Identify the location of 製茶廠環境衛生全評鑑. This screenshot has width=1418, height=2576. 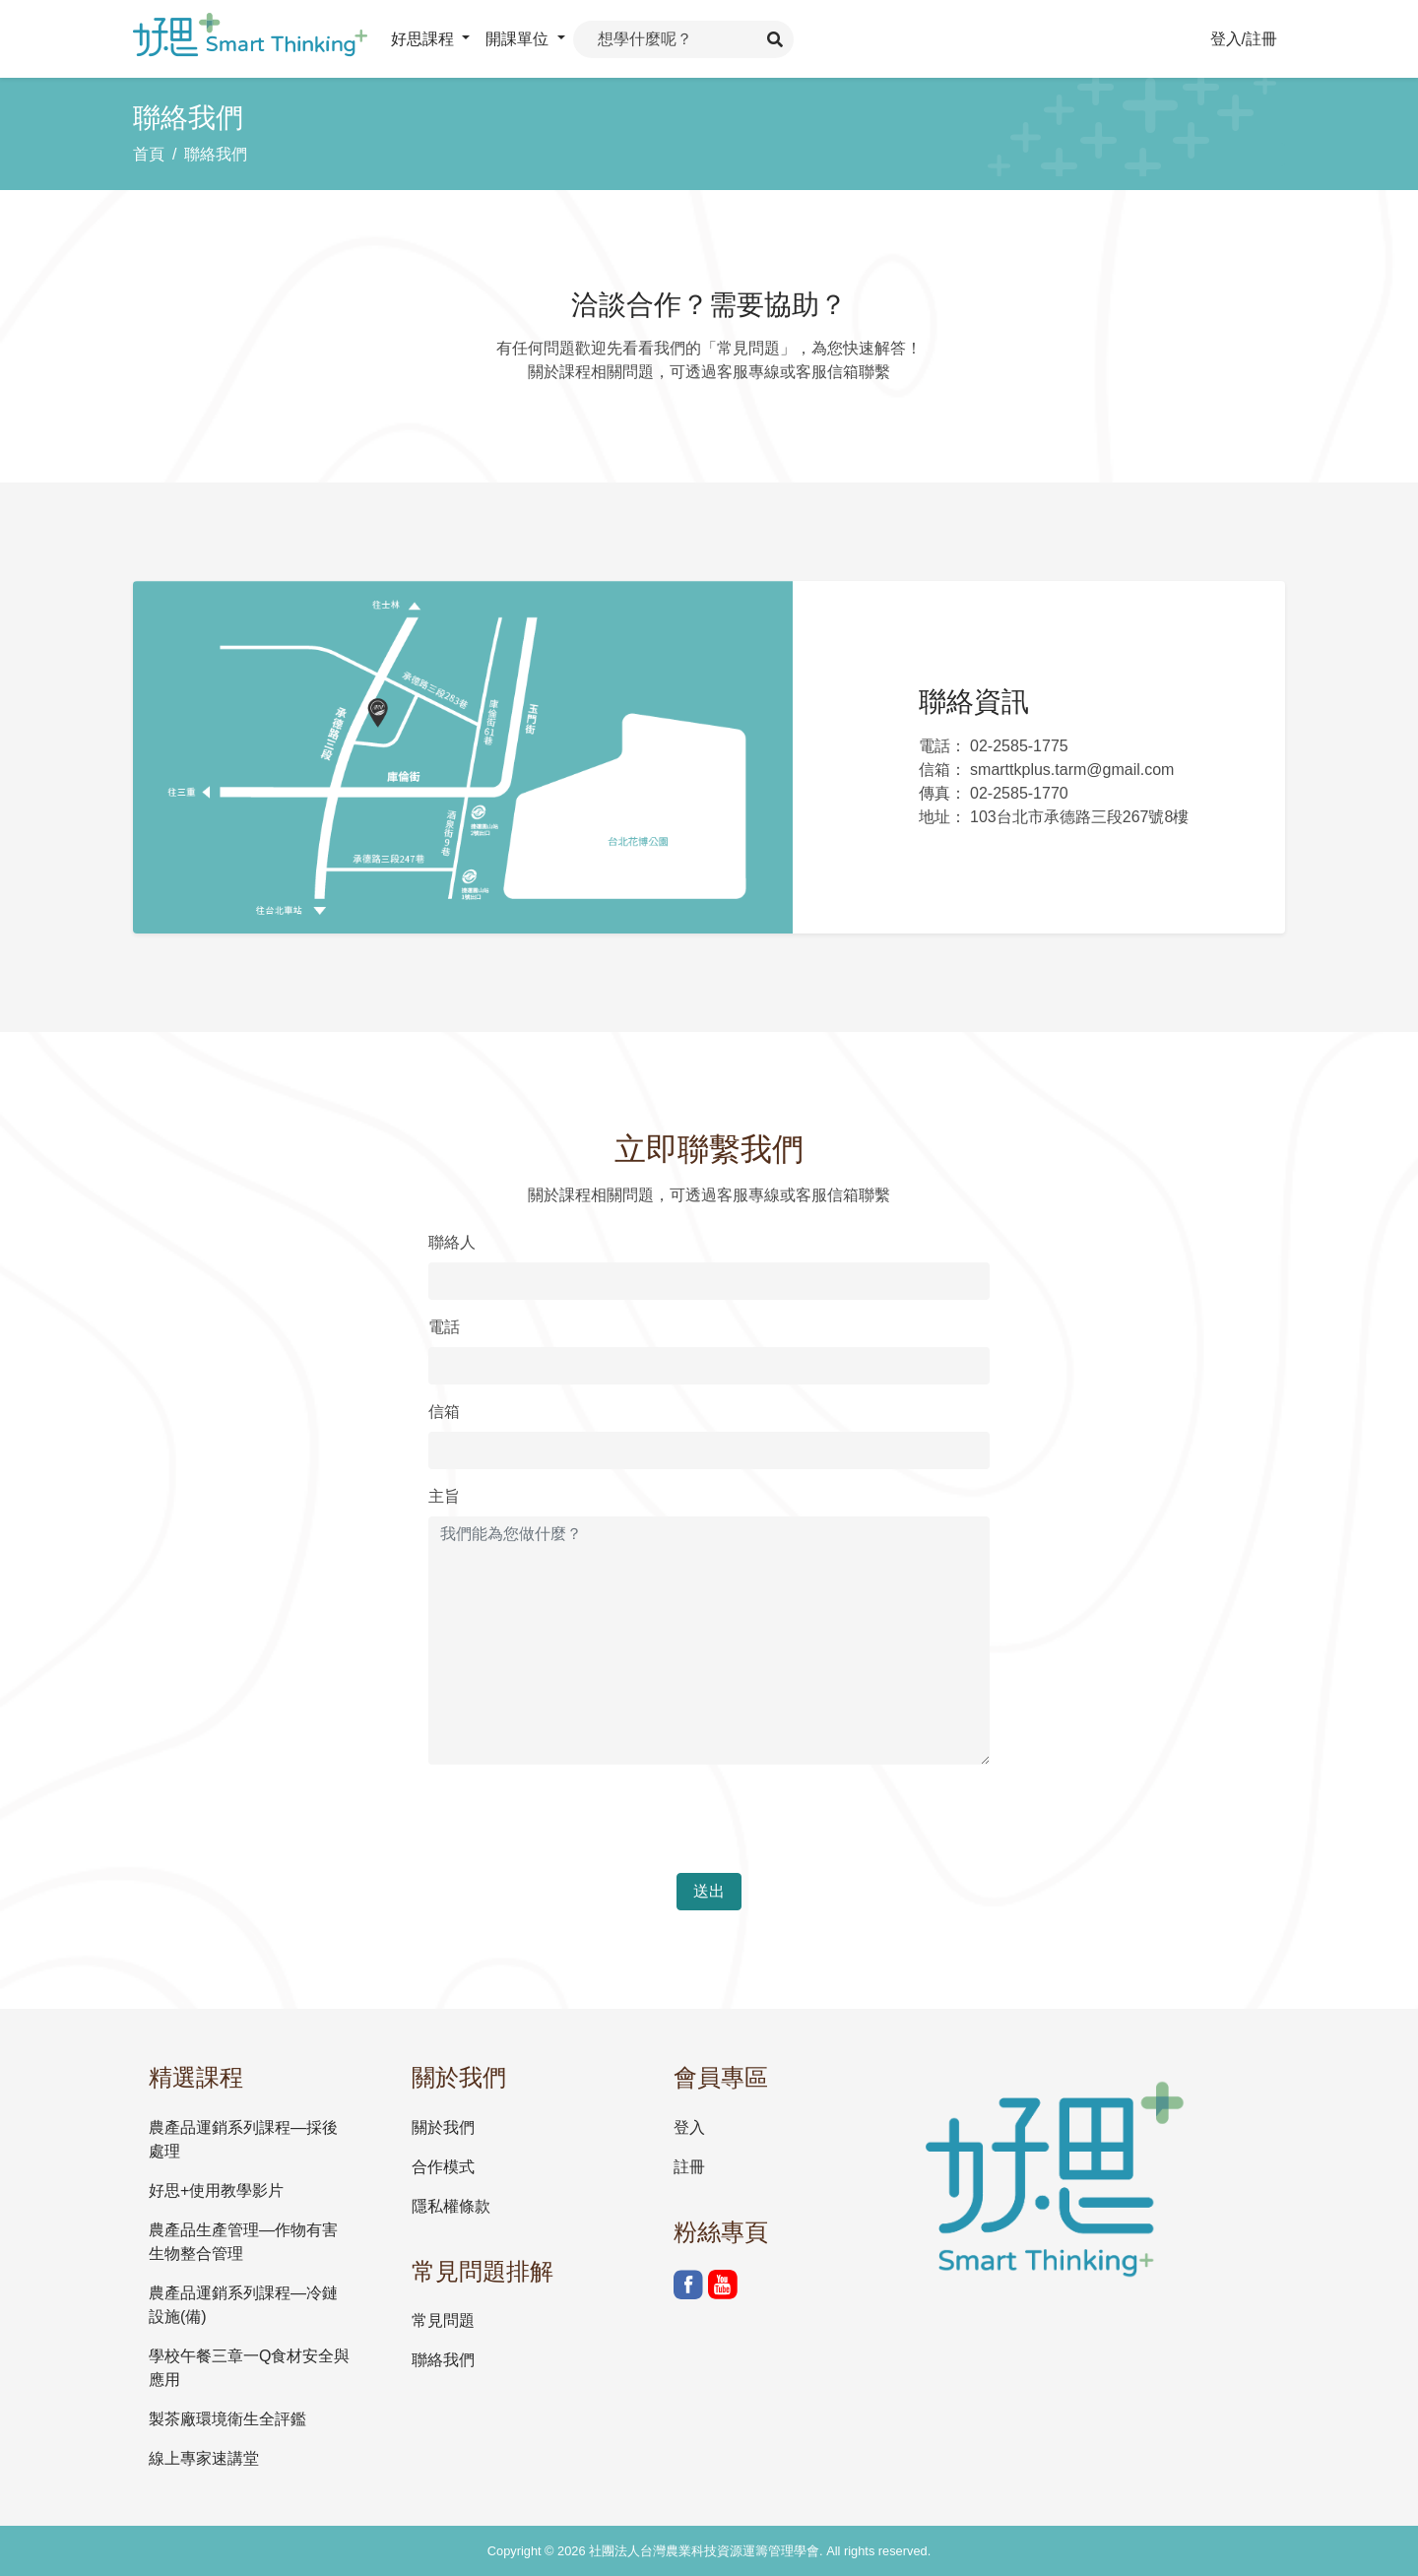
(227, 2419).